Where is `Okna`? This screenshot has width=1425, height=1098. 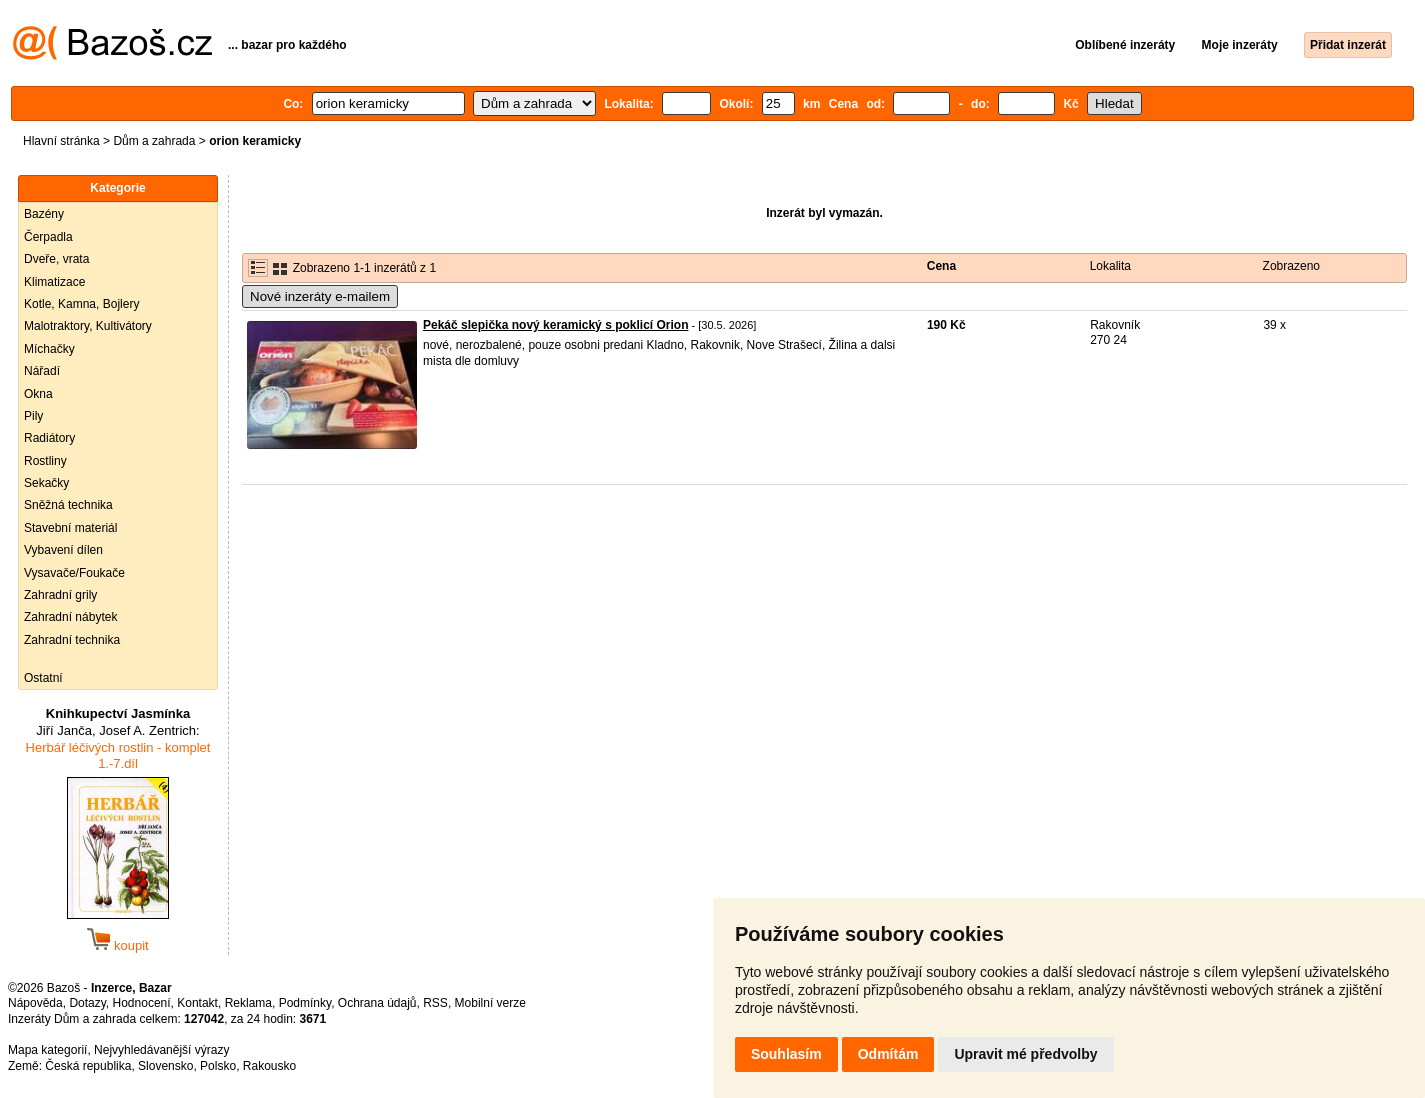 Okna is located at coordinates (38, 394).